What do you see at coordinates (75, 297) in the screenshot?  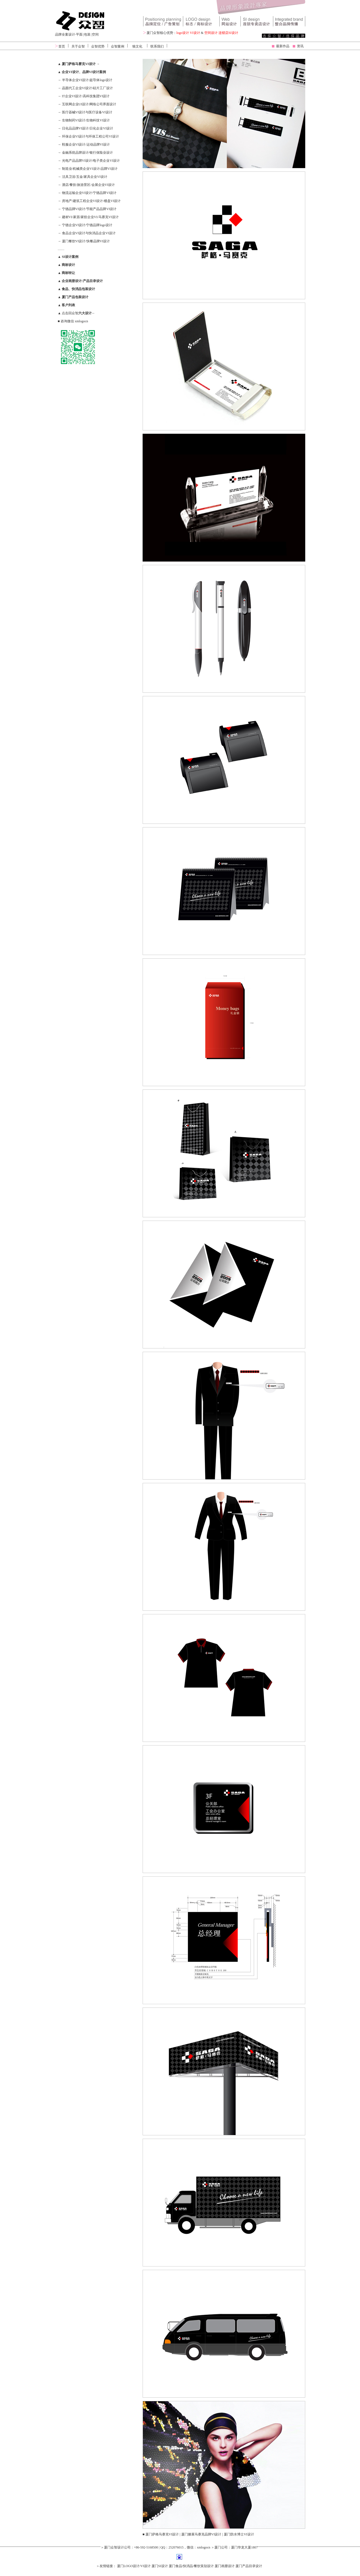 I see `厦门产品包装设计` at bounding box center [75, 297].